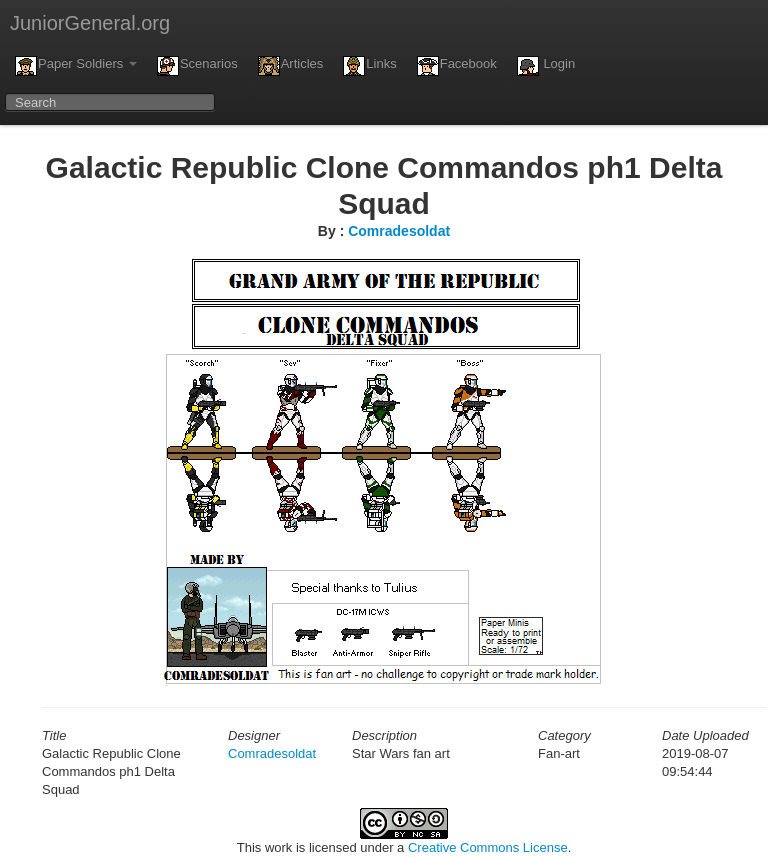 The height and width of the screenshot is (857, 768). Describe the element at coordinates (488, 847) in the screenshot. I see `Creative Commons License` at that location.